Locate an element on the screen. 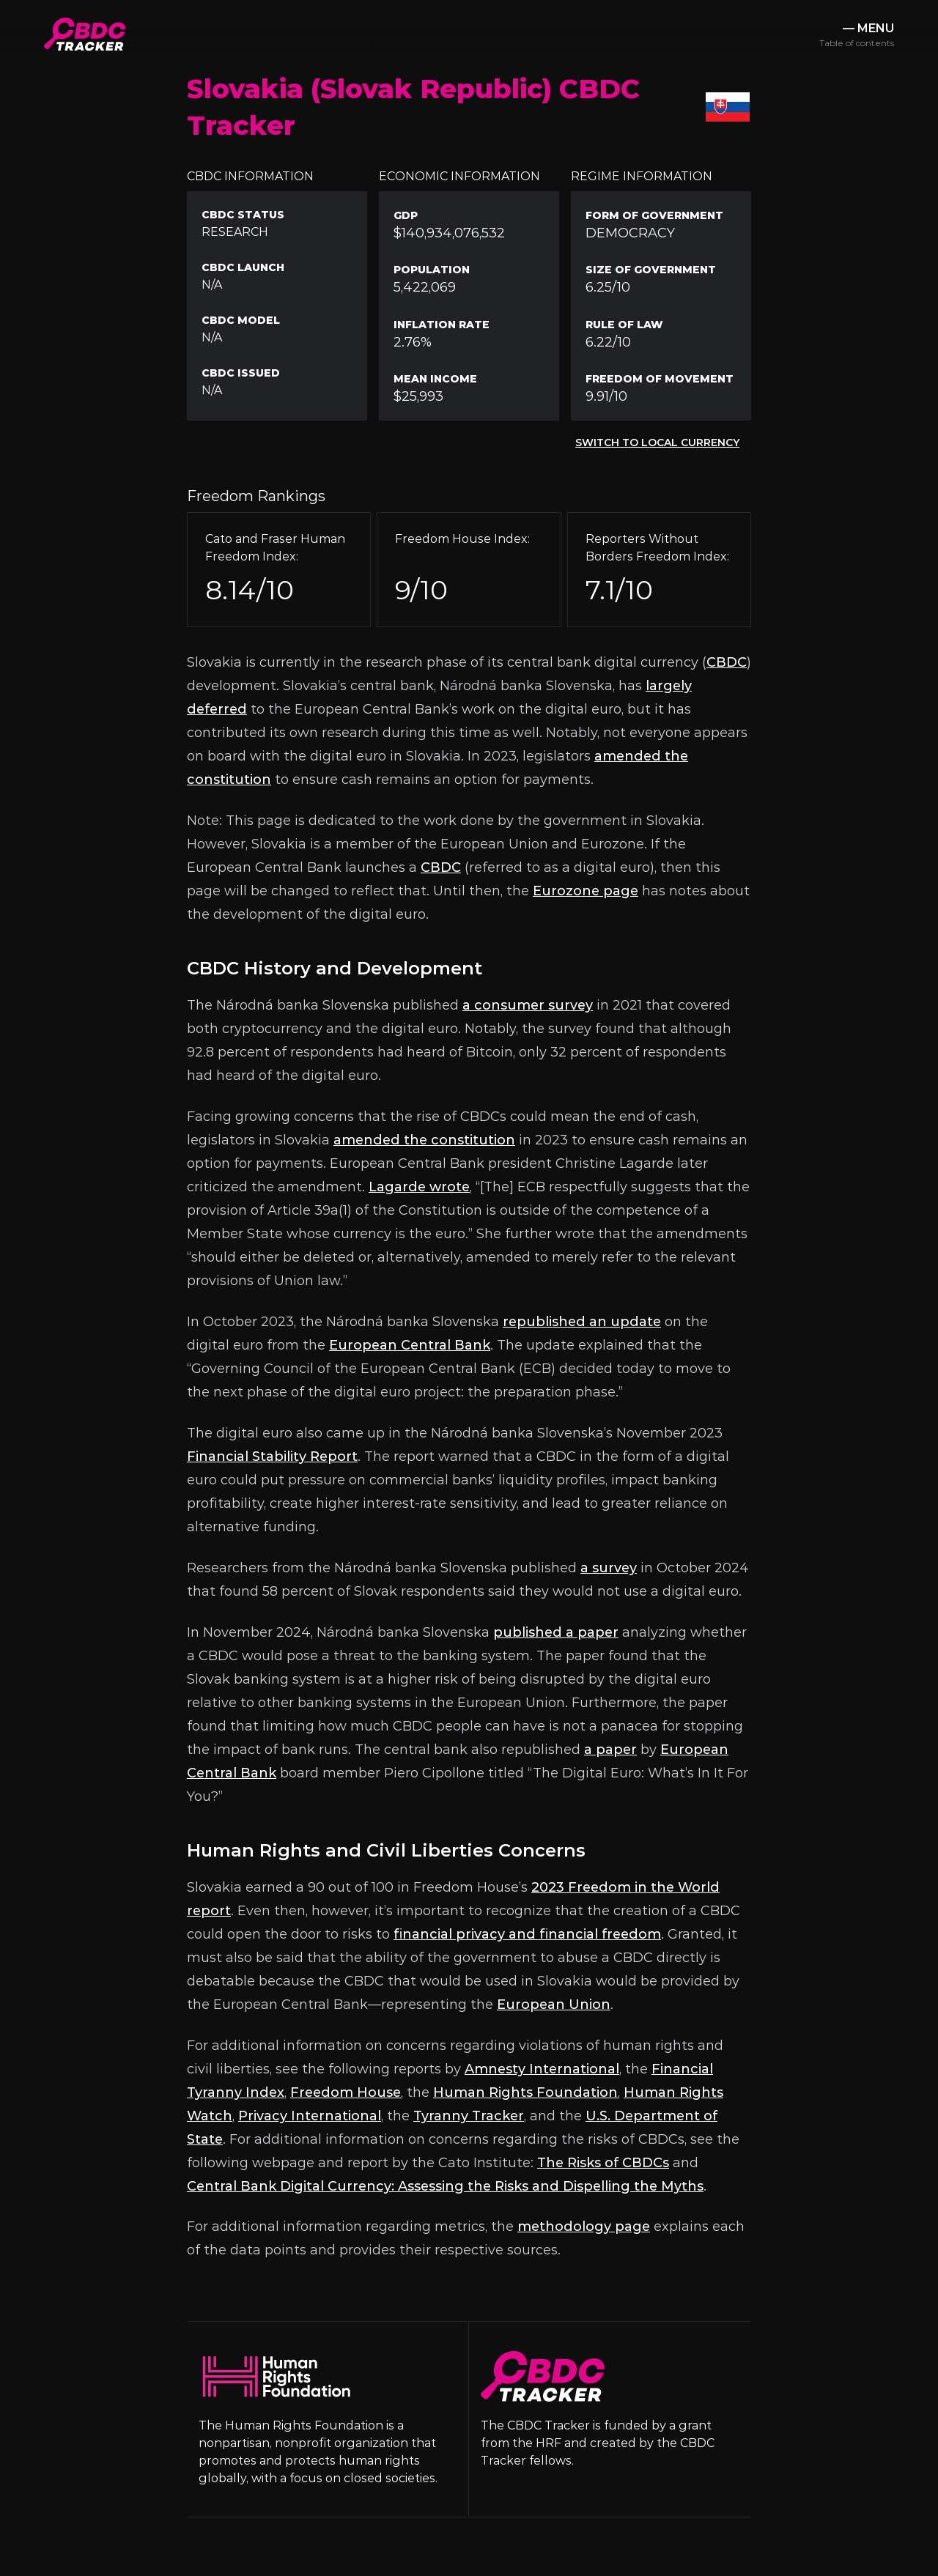 This screenshot has height=2576, width=938. CBDC is located at coordinates (726, 662).